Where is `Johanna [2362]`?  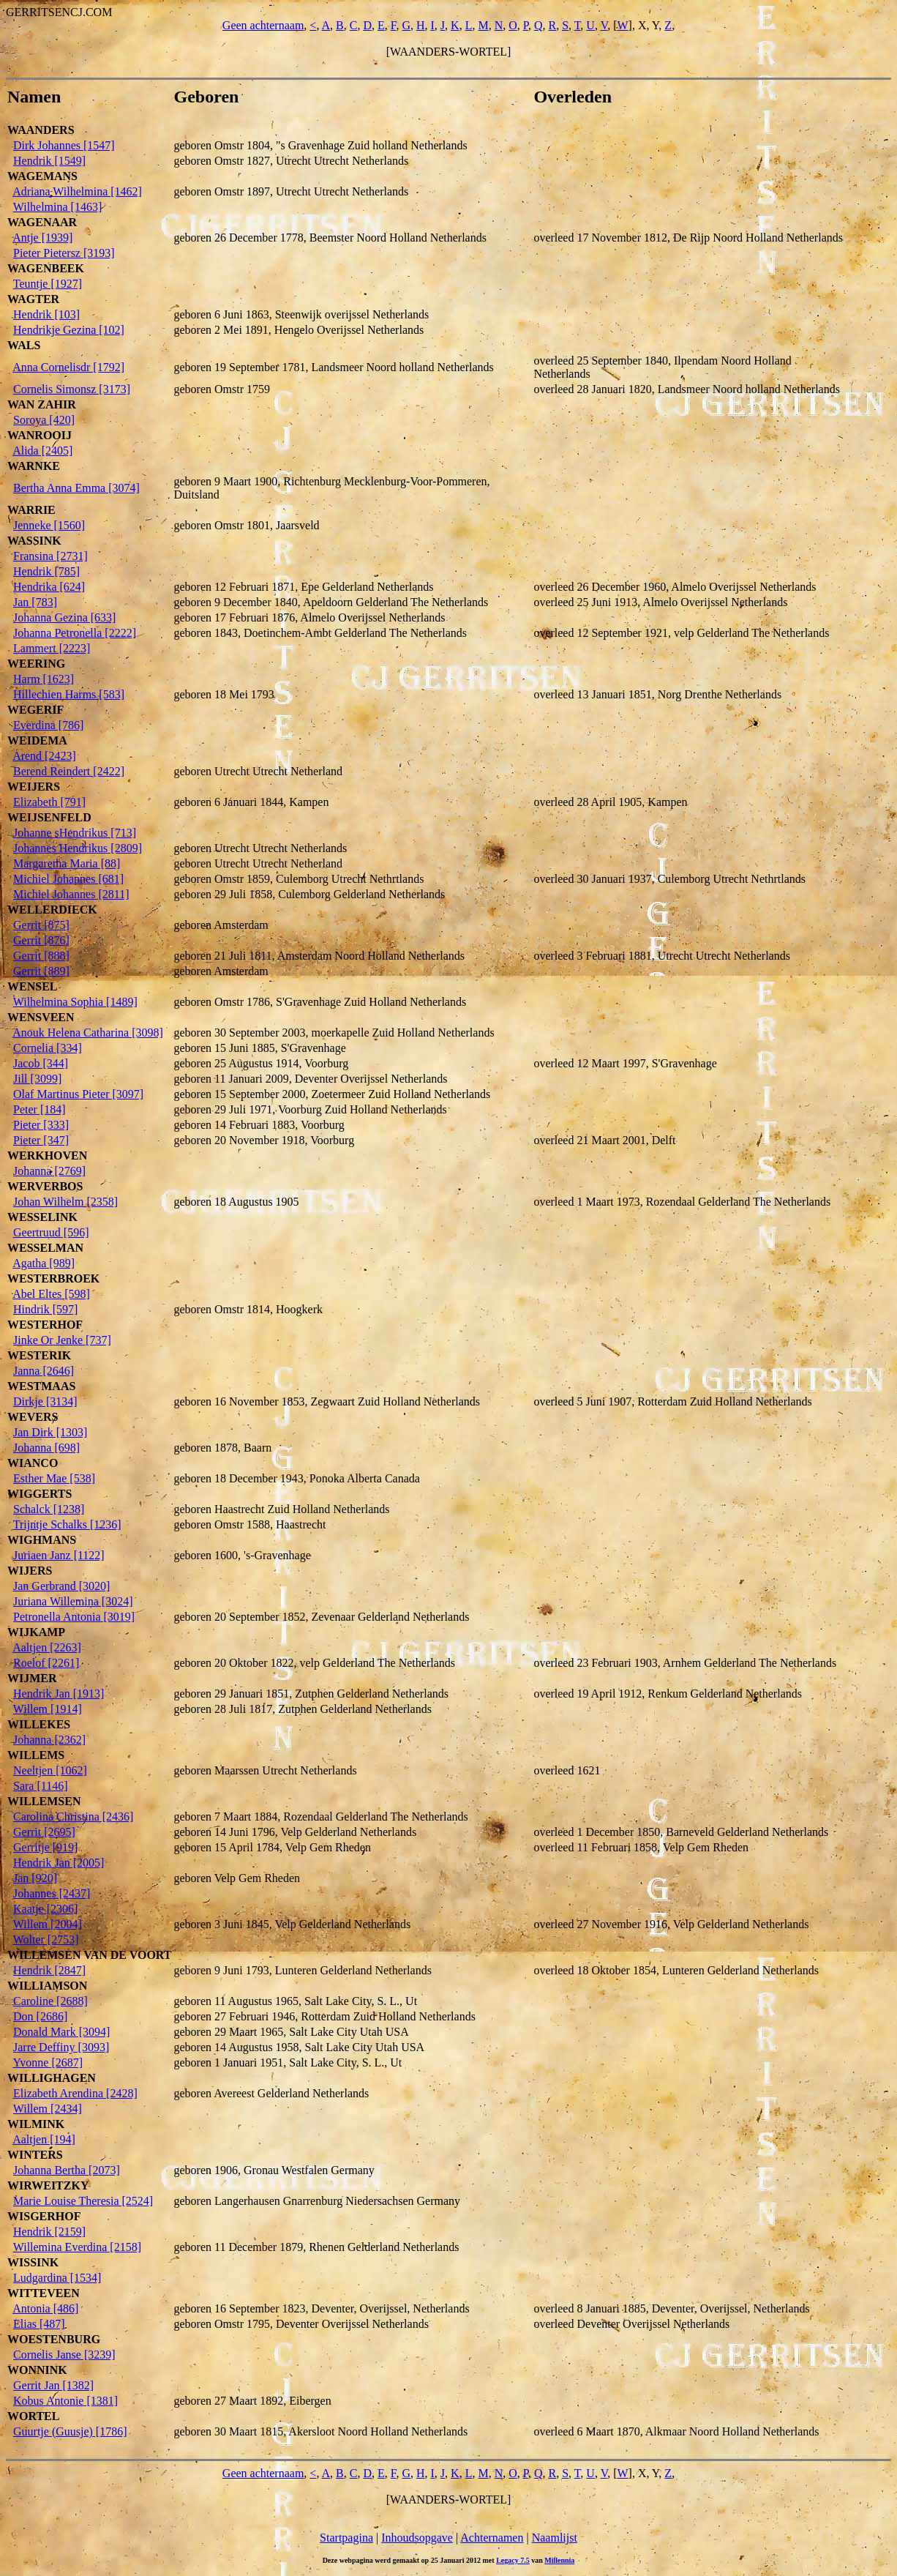 Johanna [2362] is located at coordinates (49, 1739).